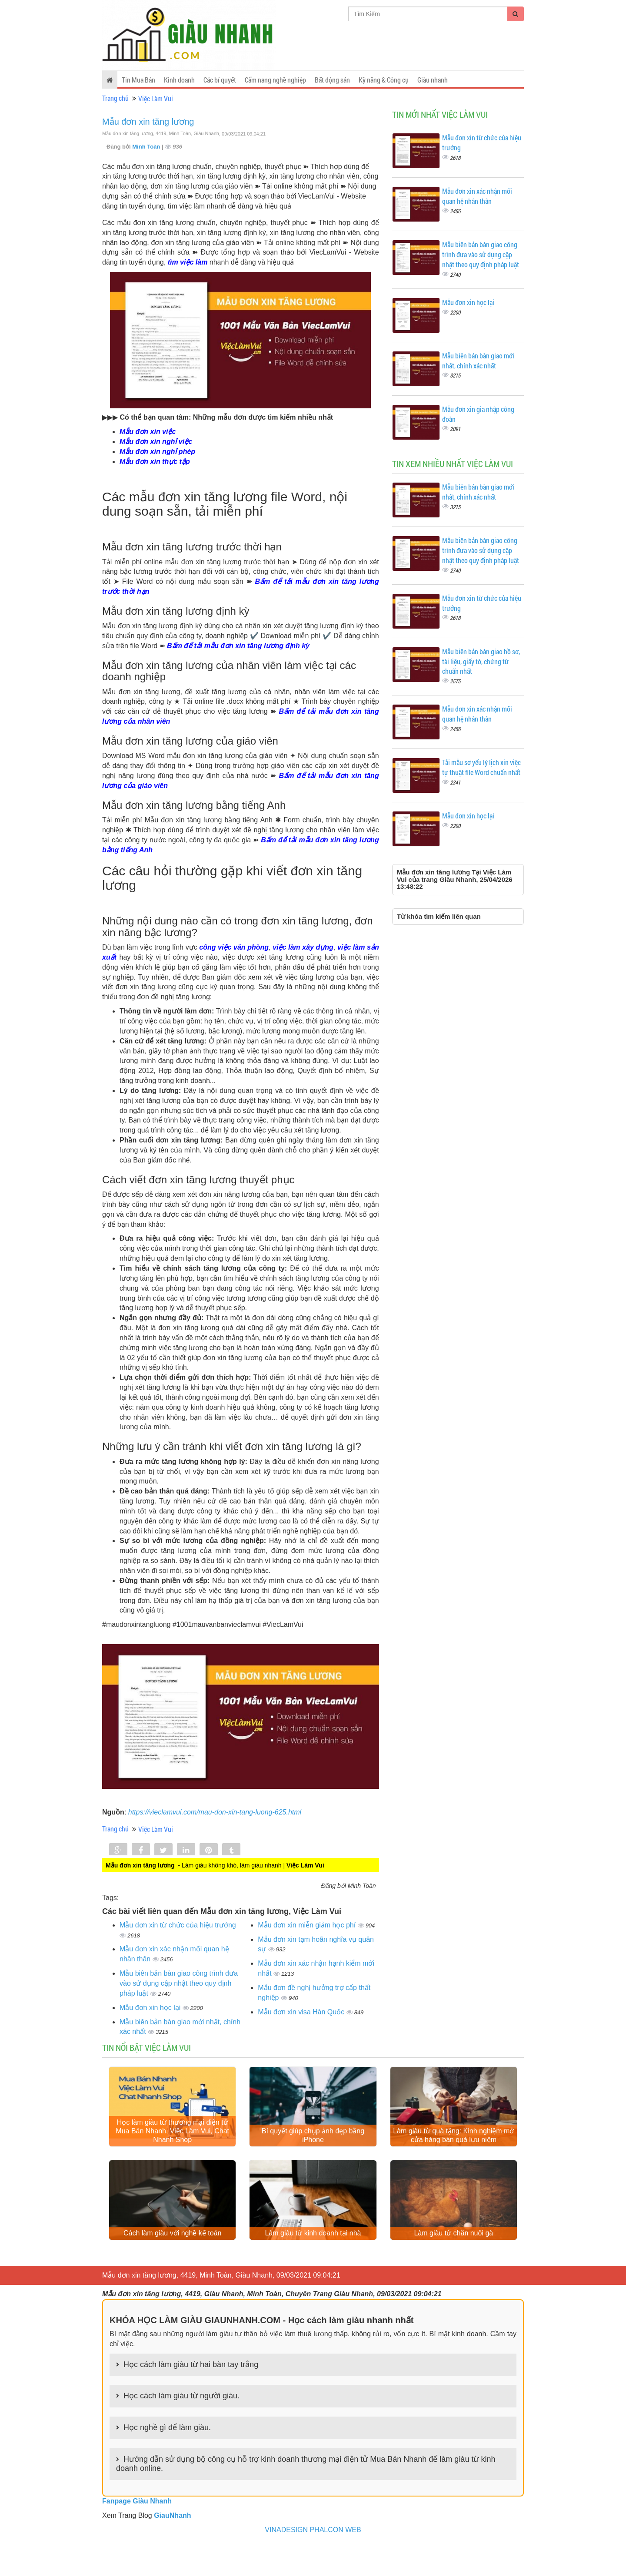 Image resolution: width=626 pixels, height=2576 pixels. What do you see at coordinates (181, 2426) in the screenshot?
I see `Học cách làm giàu từ người giàu.` at bounding box center [181, 2426].